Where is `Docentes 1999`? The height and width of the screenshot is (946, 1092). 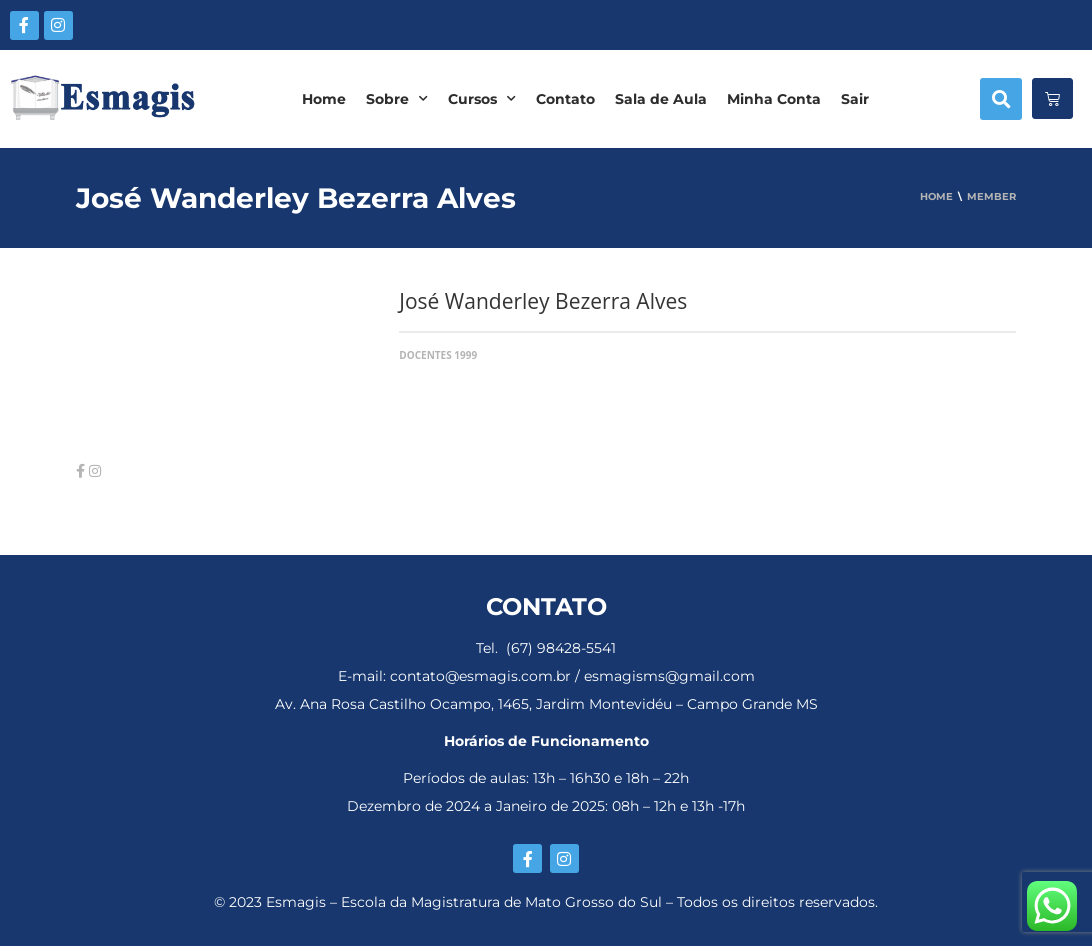
Docentes 1999 is located at coordinates (438, 355).